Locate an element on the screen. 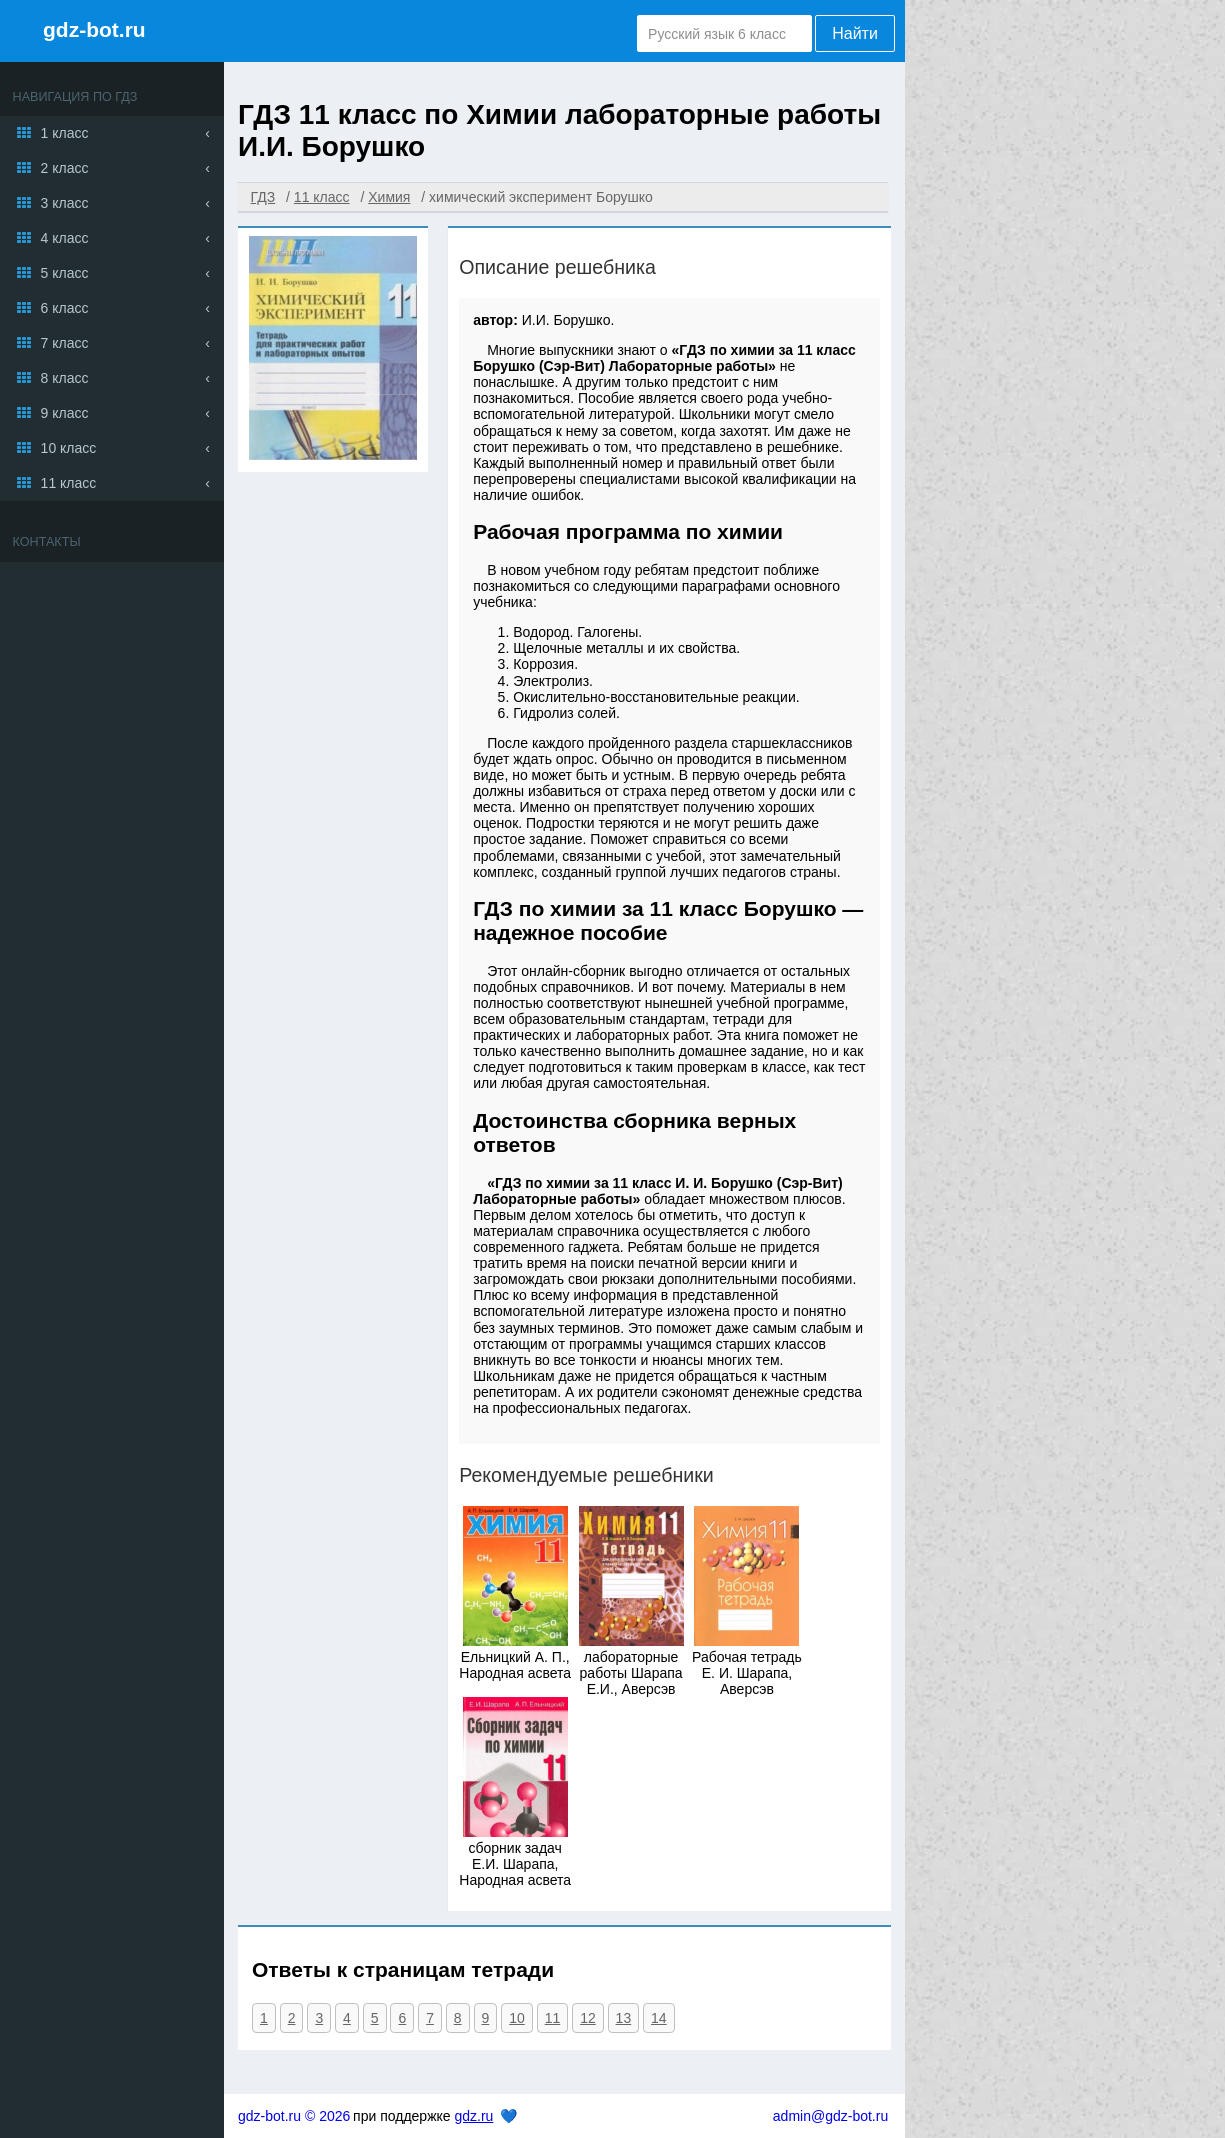  3 класс is located at coordinates (65, 203).